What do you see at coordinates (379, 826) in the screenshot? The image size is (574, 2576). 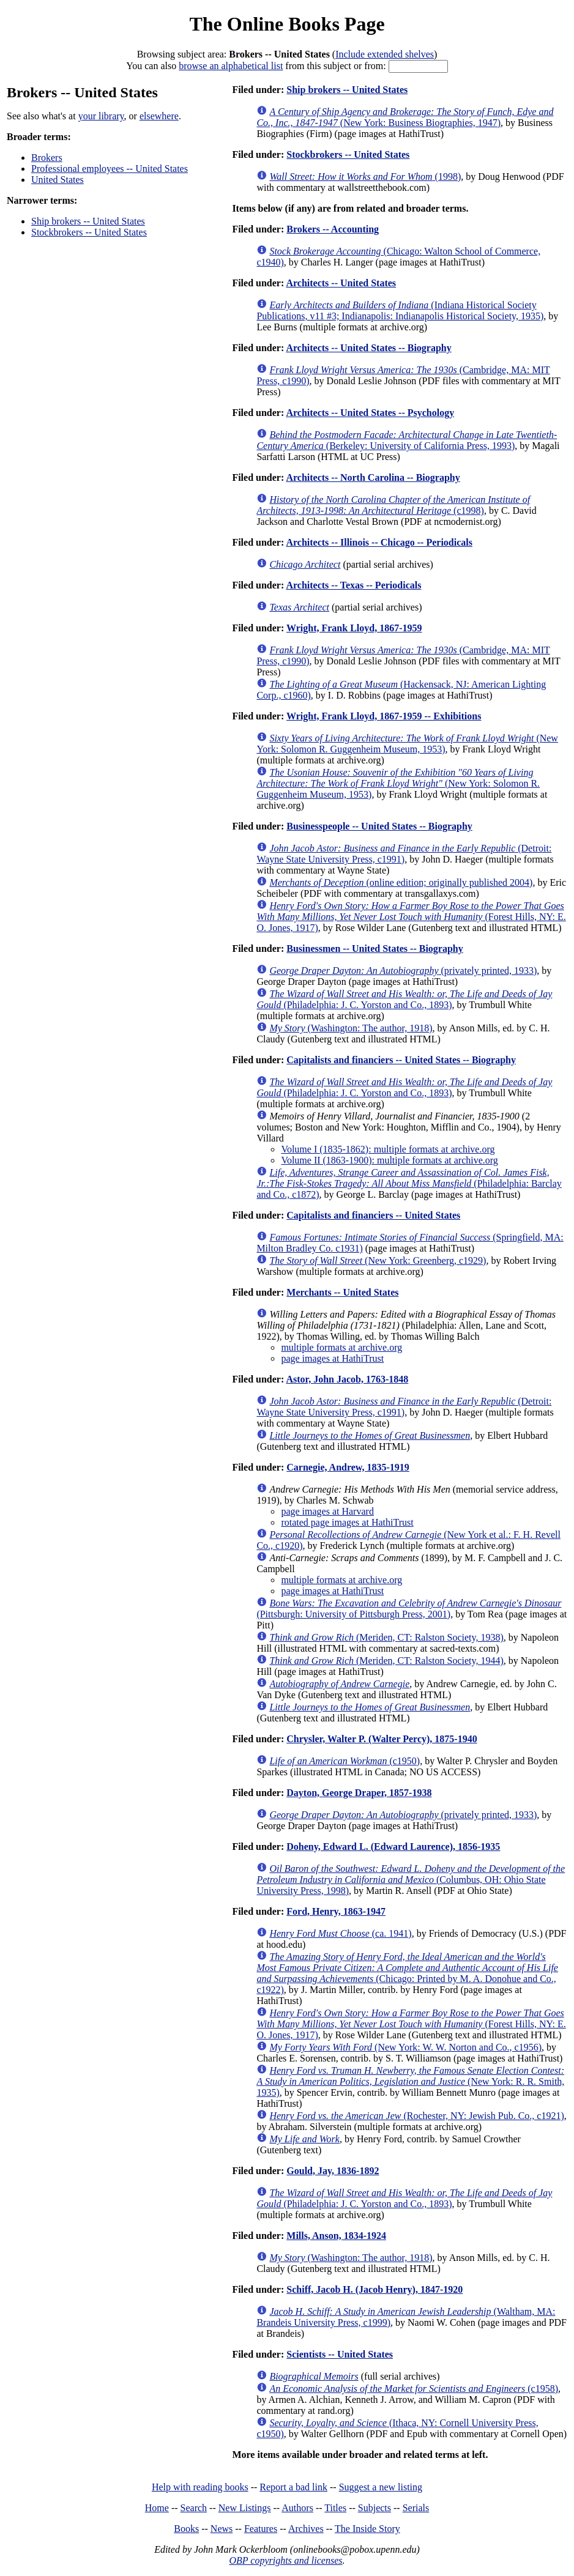 I see `Businesspeople -- United States -- Biography` at bounding box center [379, 826].